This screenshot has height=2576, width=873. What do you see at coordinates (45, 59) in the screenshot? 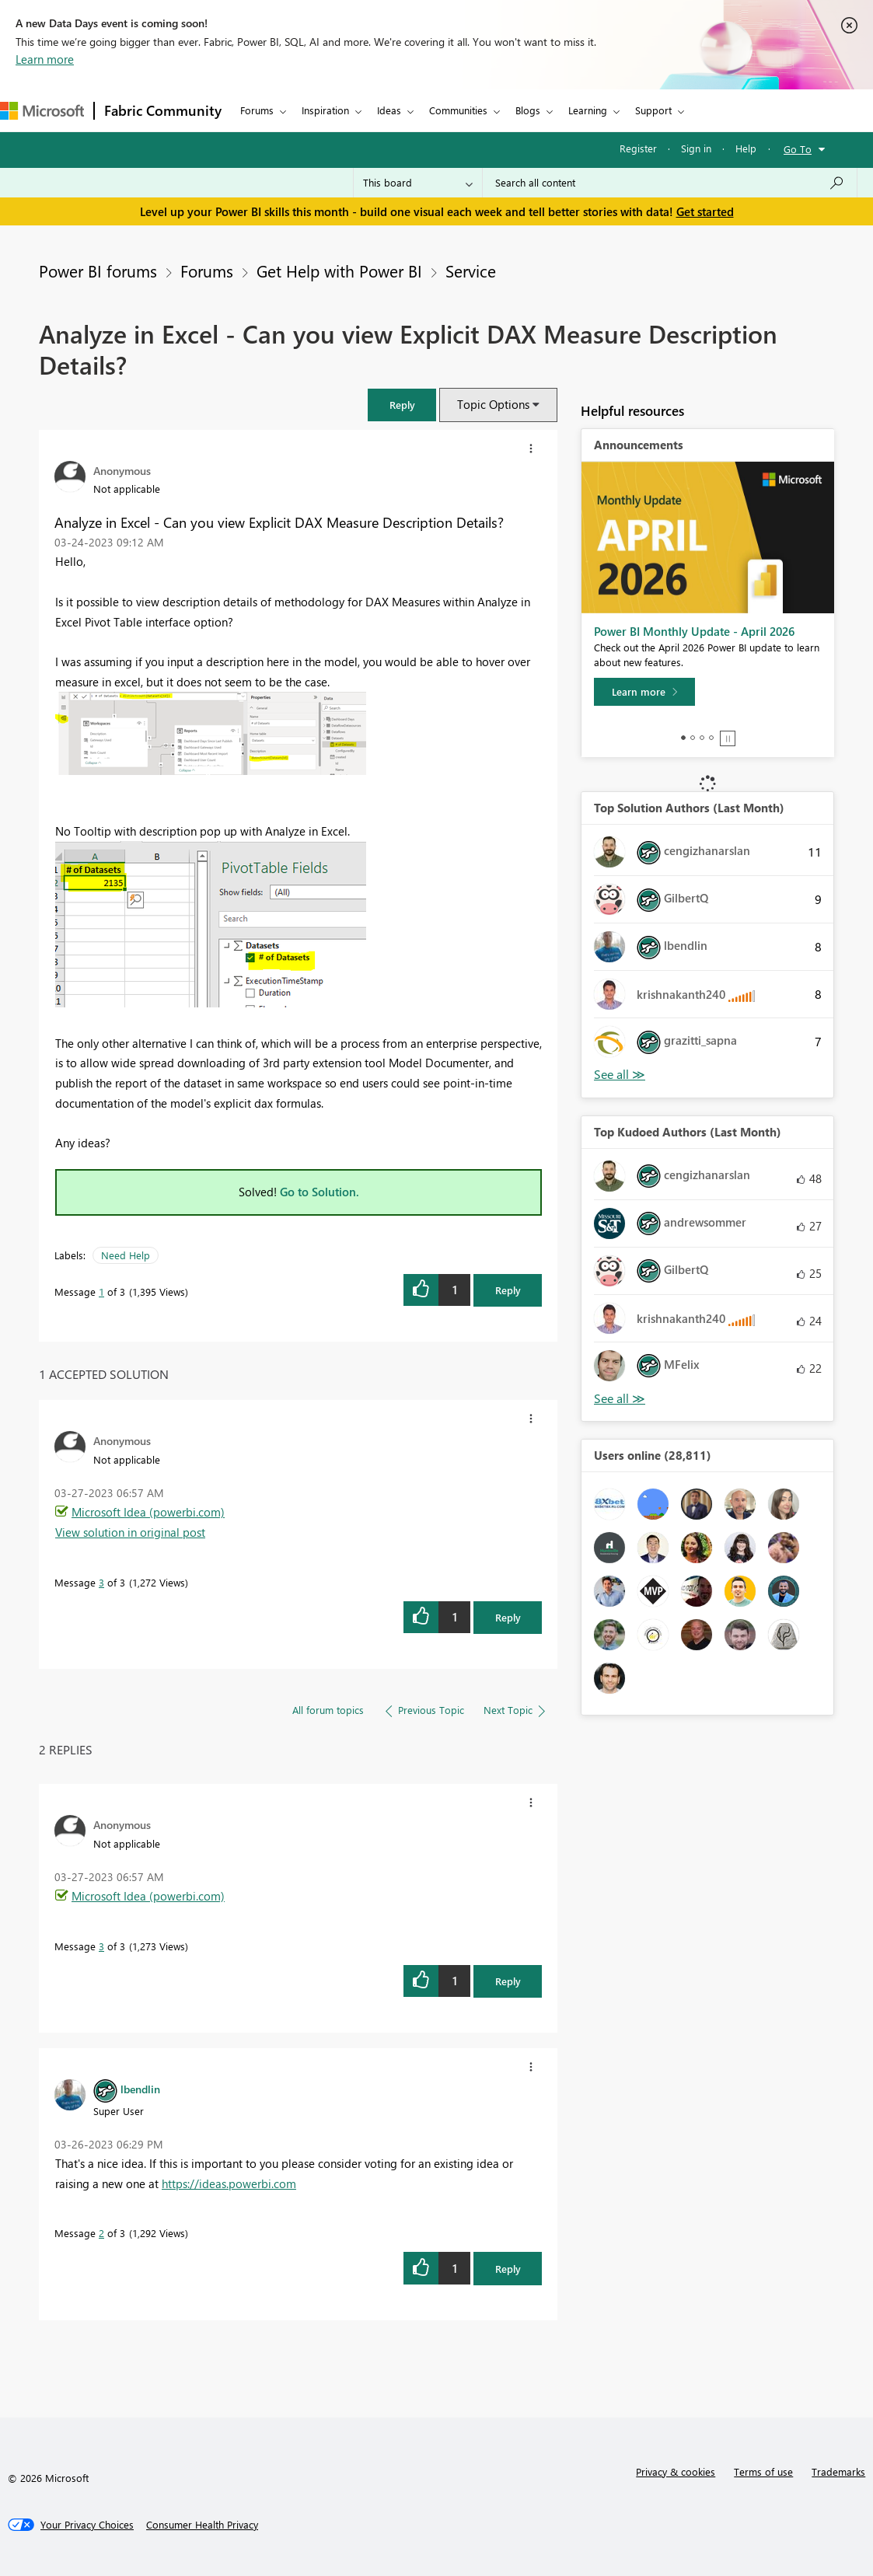
I see `Learn more` at bounding box center [45, 59].